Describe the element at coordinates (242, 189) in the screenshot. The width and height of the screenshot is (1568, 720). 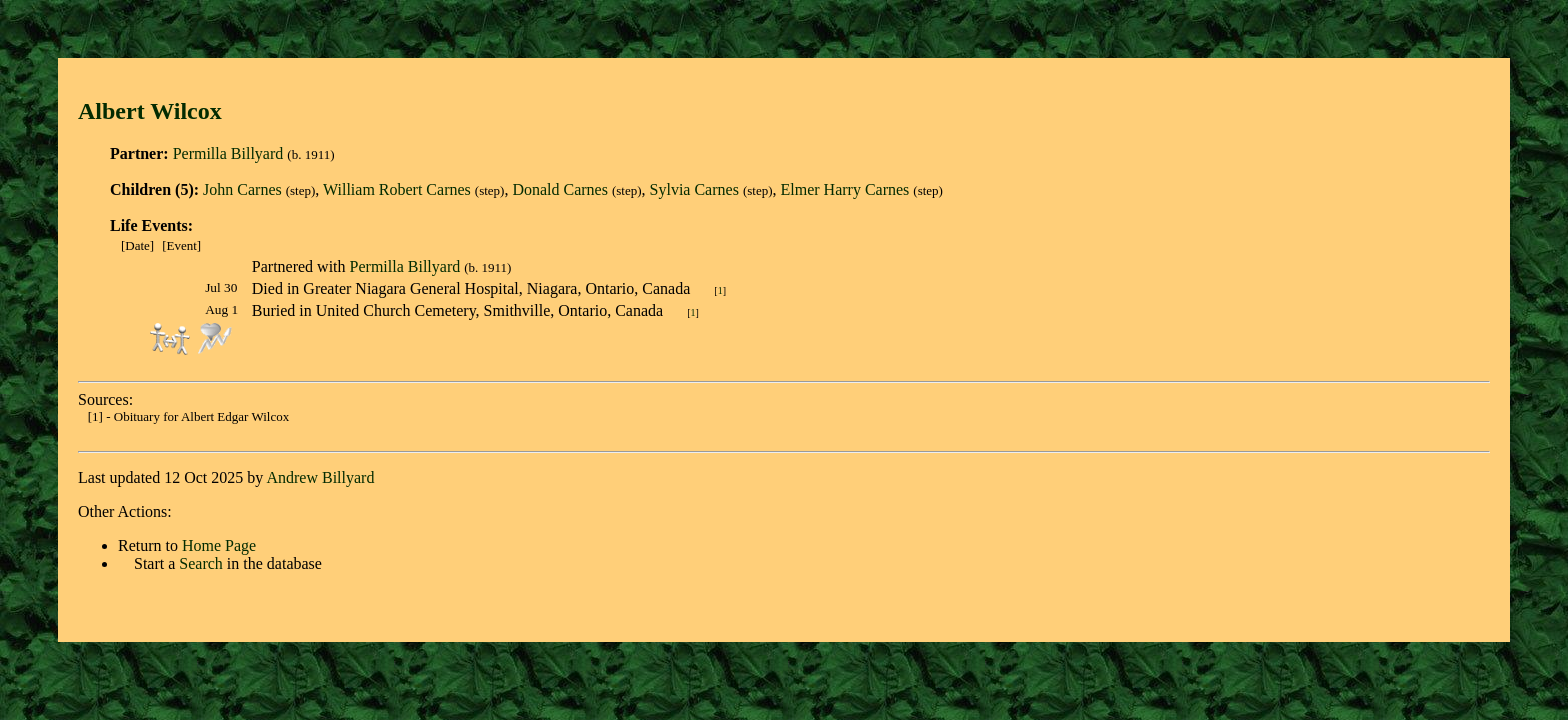
I see `John Carnes` at that location.